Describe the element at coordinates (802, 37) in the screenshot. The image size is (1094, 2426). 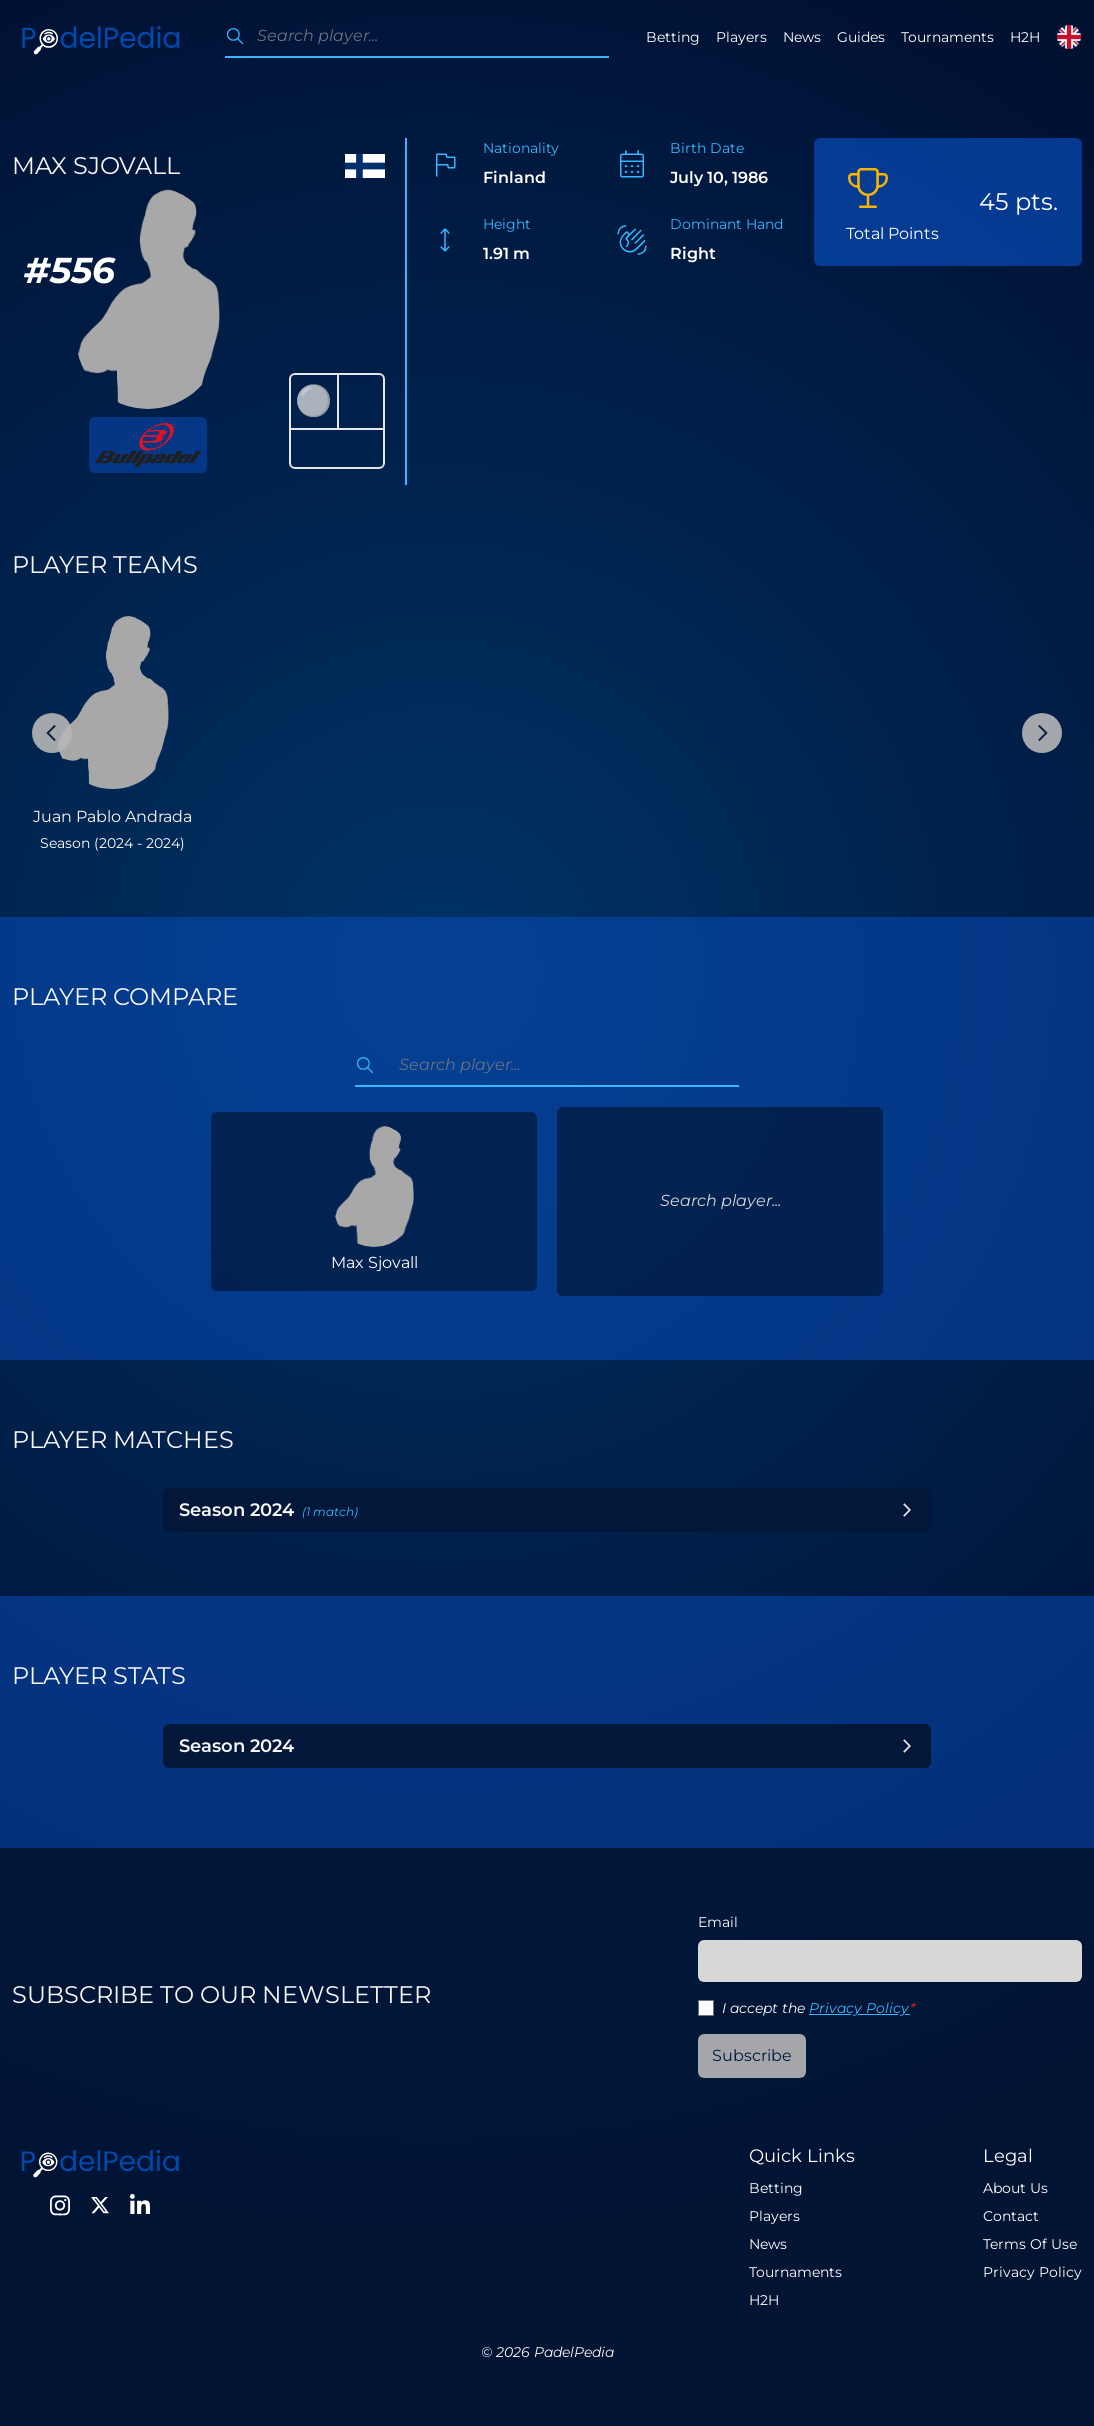
I see `News` at that location.